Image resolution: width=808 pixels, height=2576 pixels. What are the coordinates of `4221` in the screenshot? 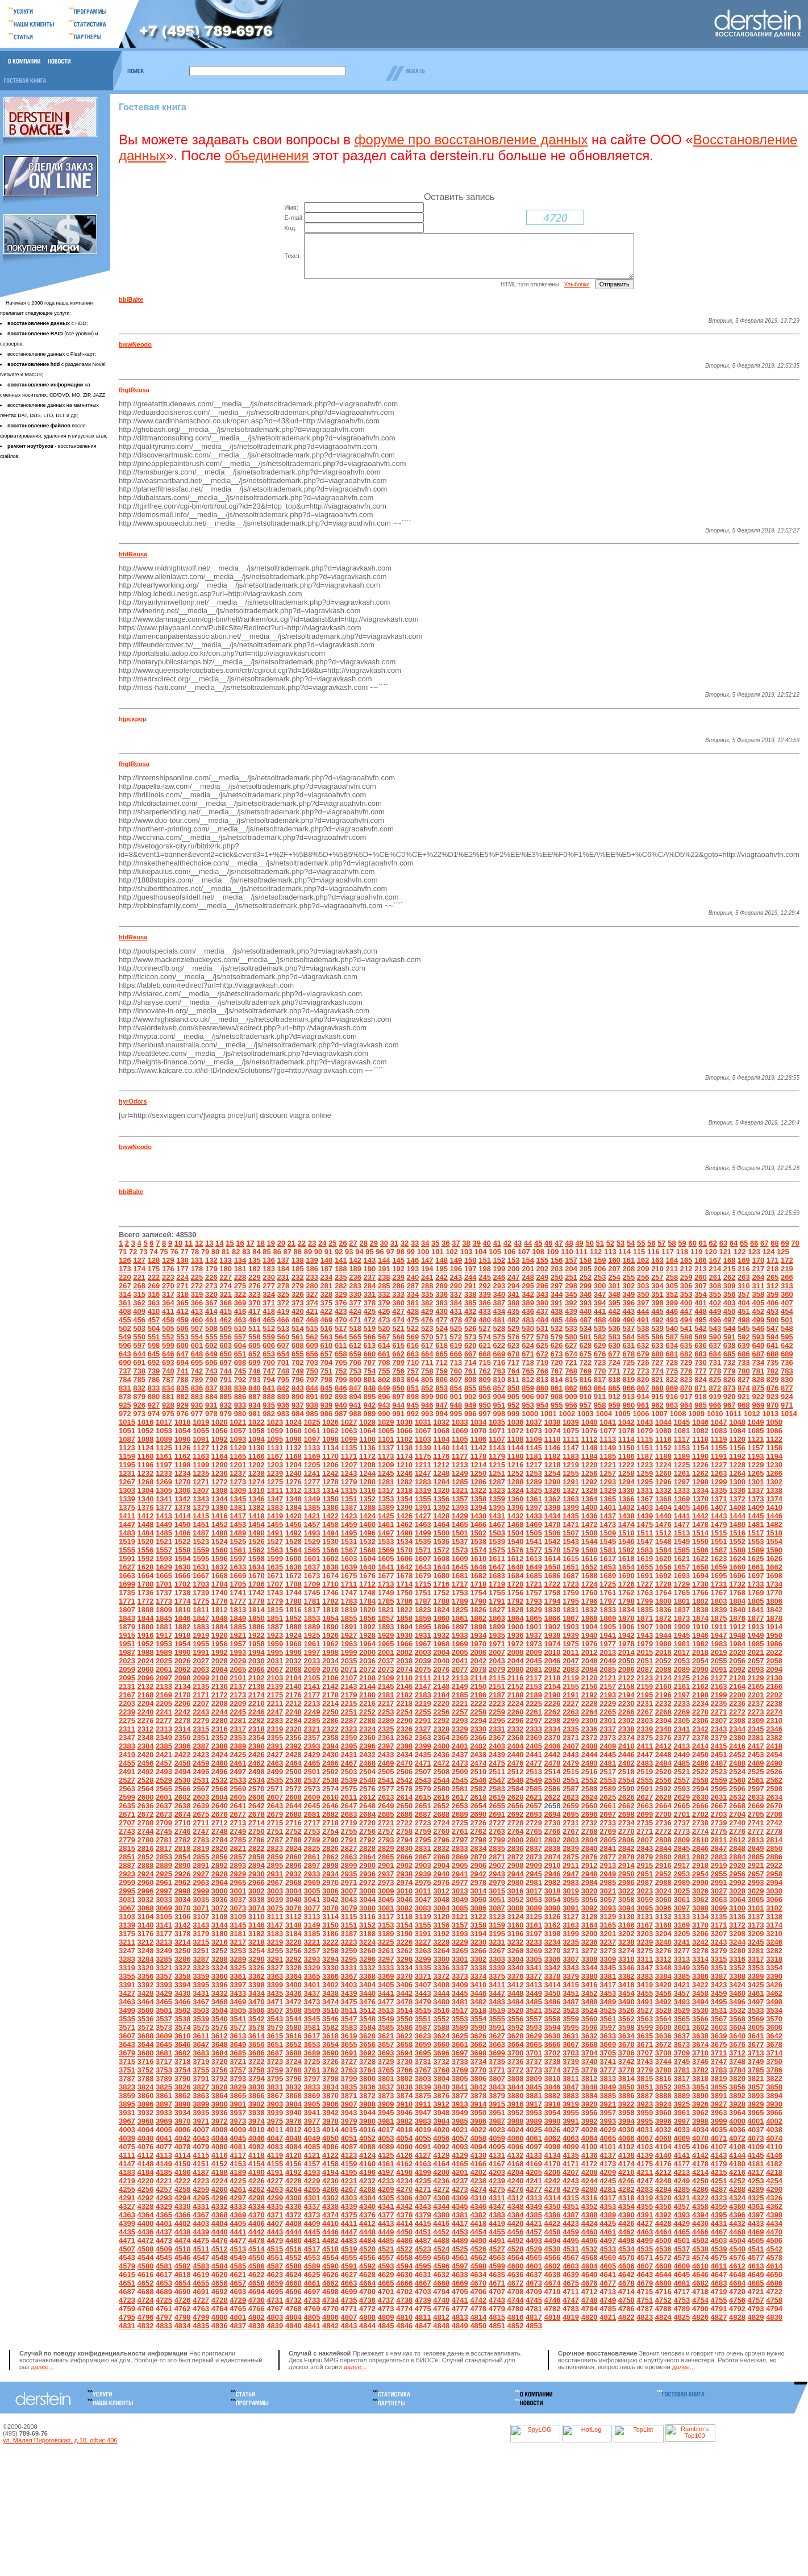 It's located at (164, 2189).